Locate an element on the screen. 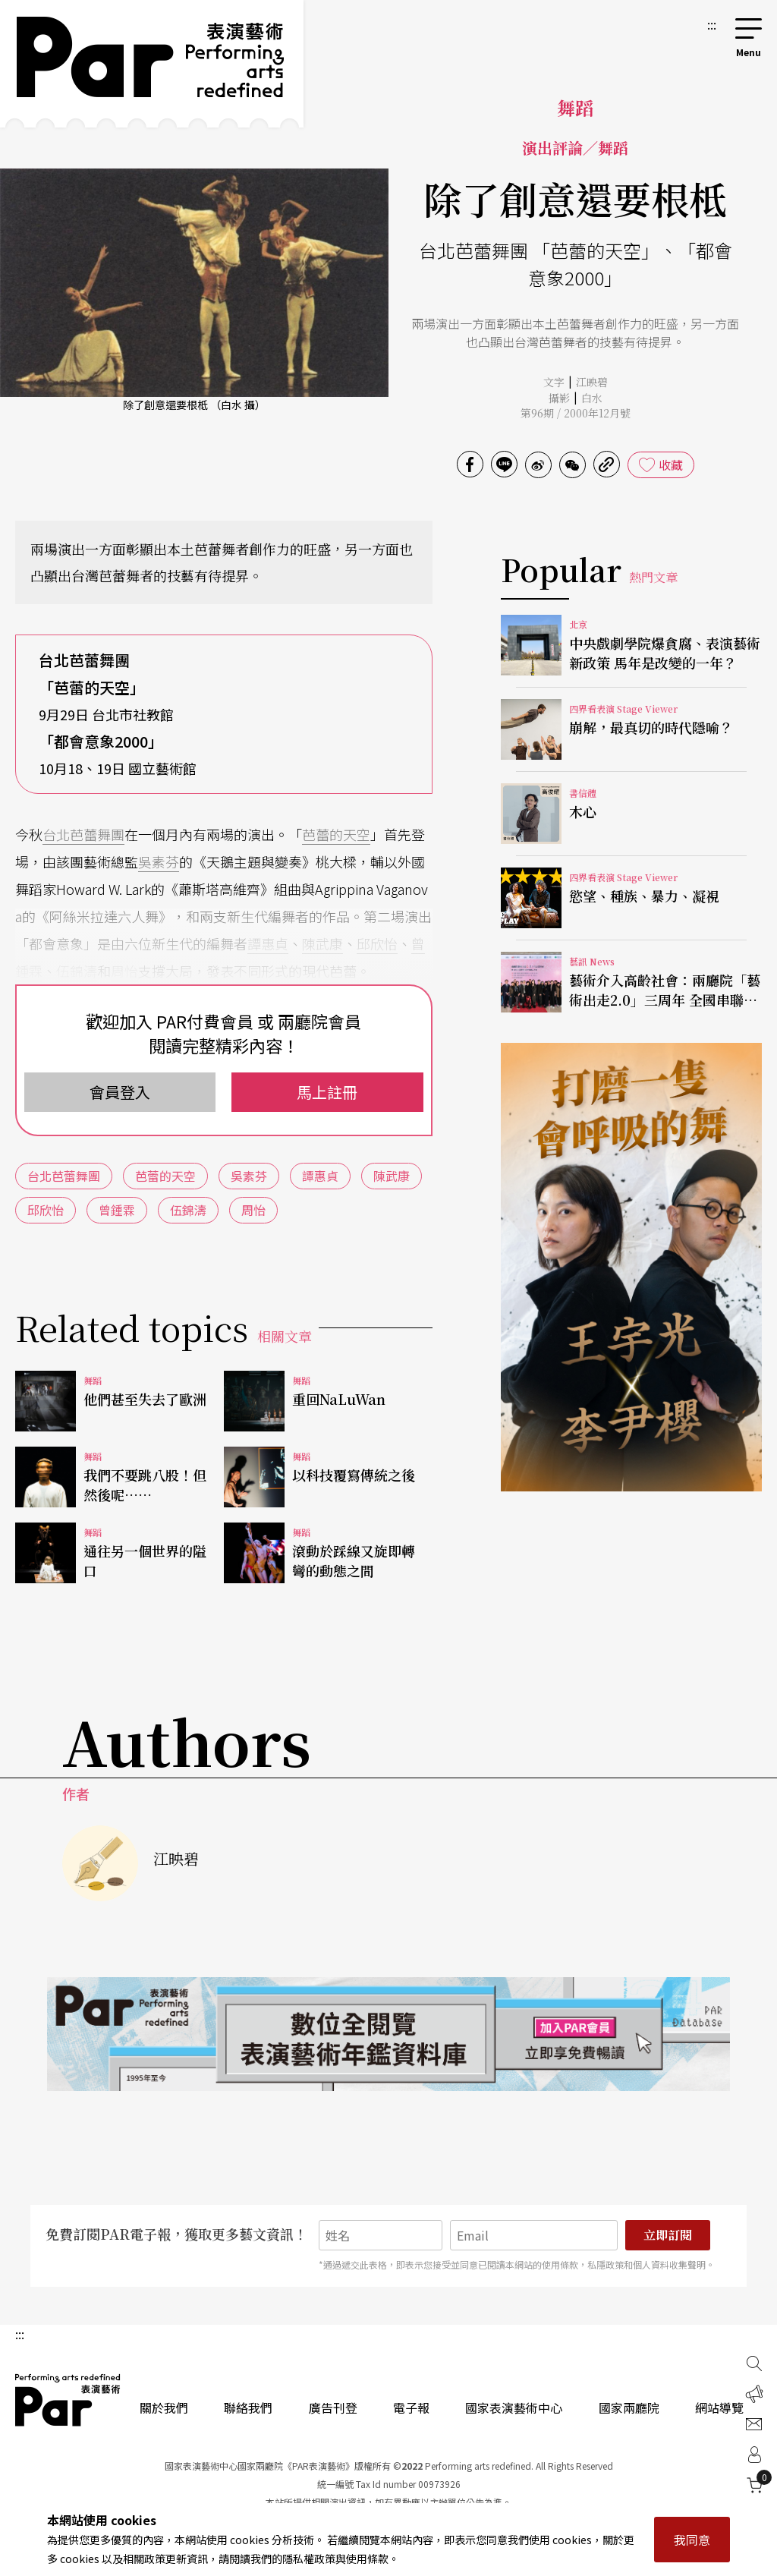  網站導覽 is located at coordinates (719, 2407).